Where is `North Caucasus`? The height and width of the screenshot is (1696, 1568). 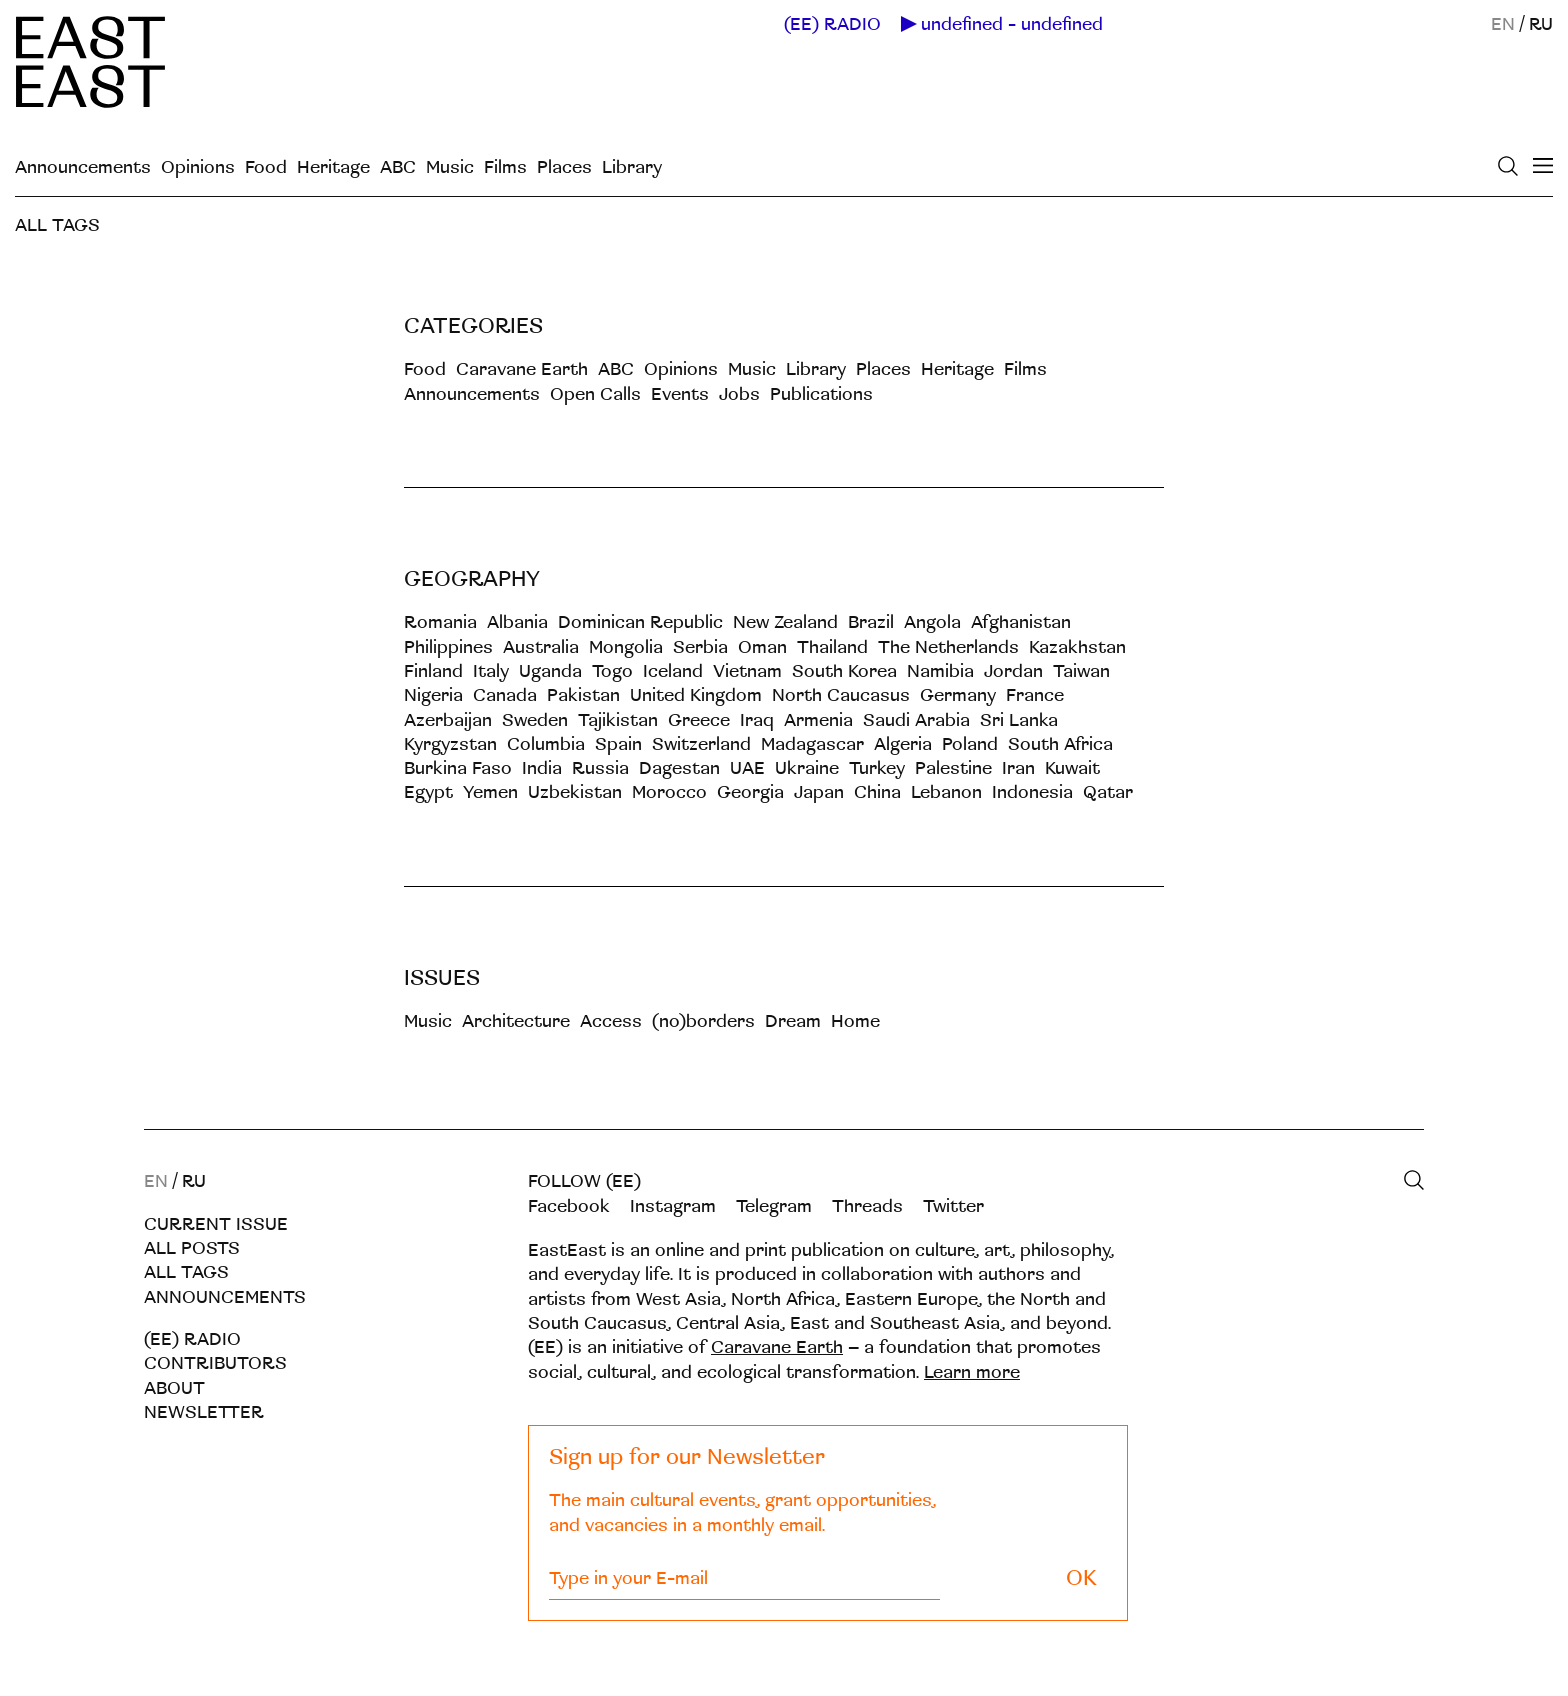 North Caucasus is located at coordinates (841, 695).